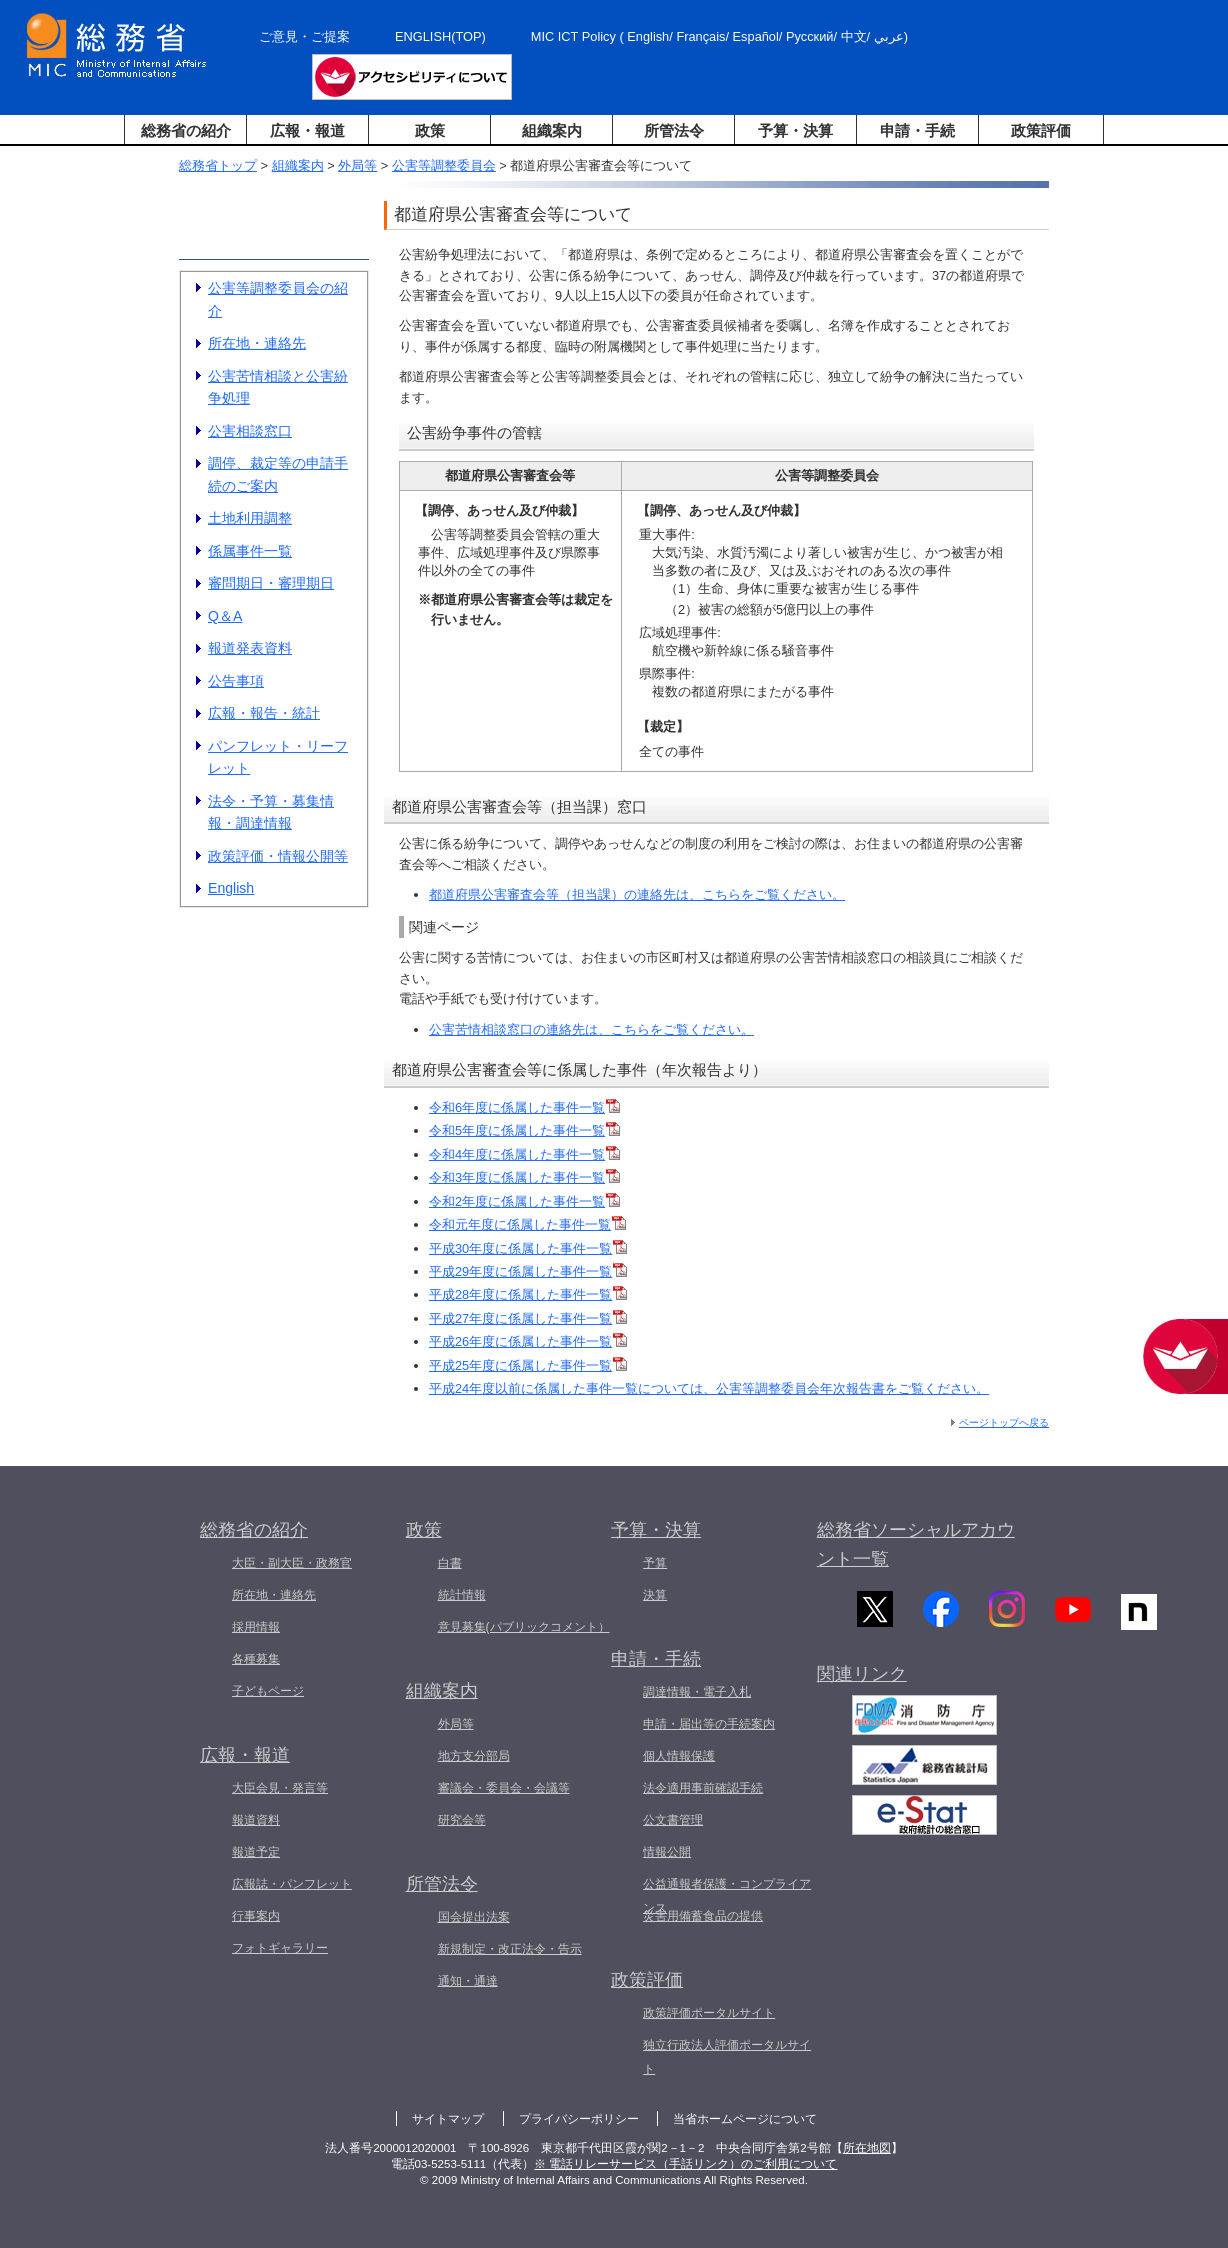 The height and width of the screenshot is (2248, 1228). I want to click on 平成24年度以前に係属した事件一覧については、公害等調整委員会年次報告書をご覧ください。, so click(709, 1388).